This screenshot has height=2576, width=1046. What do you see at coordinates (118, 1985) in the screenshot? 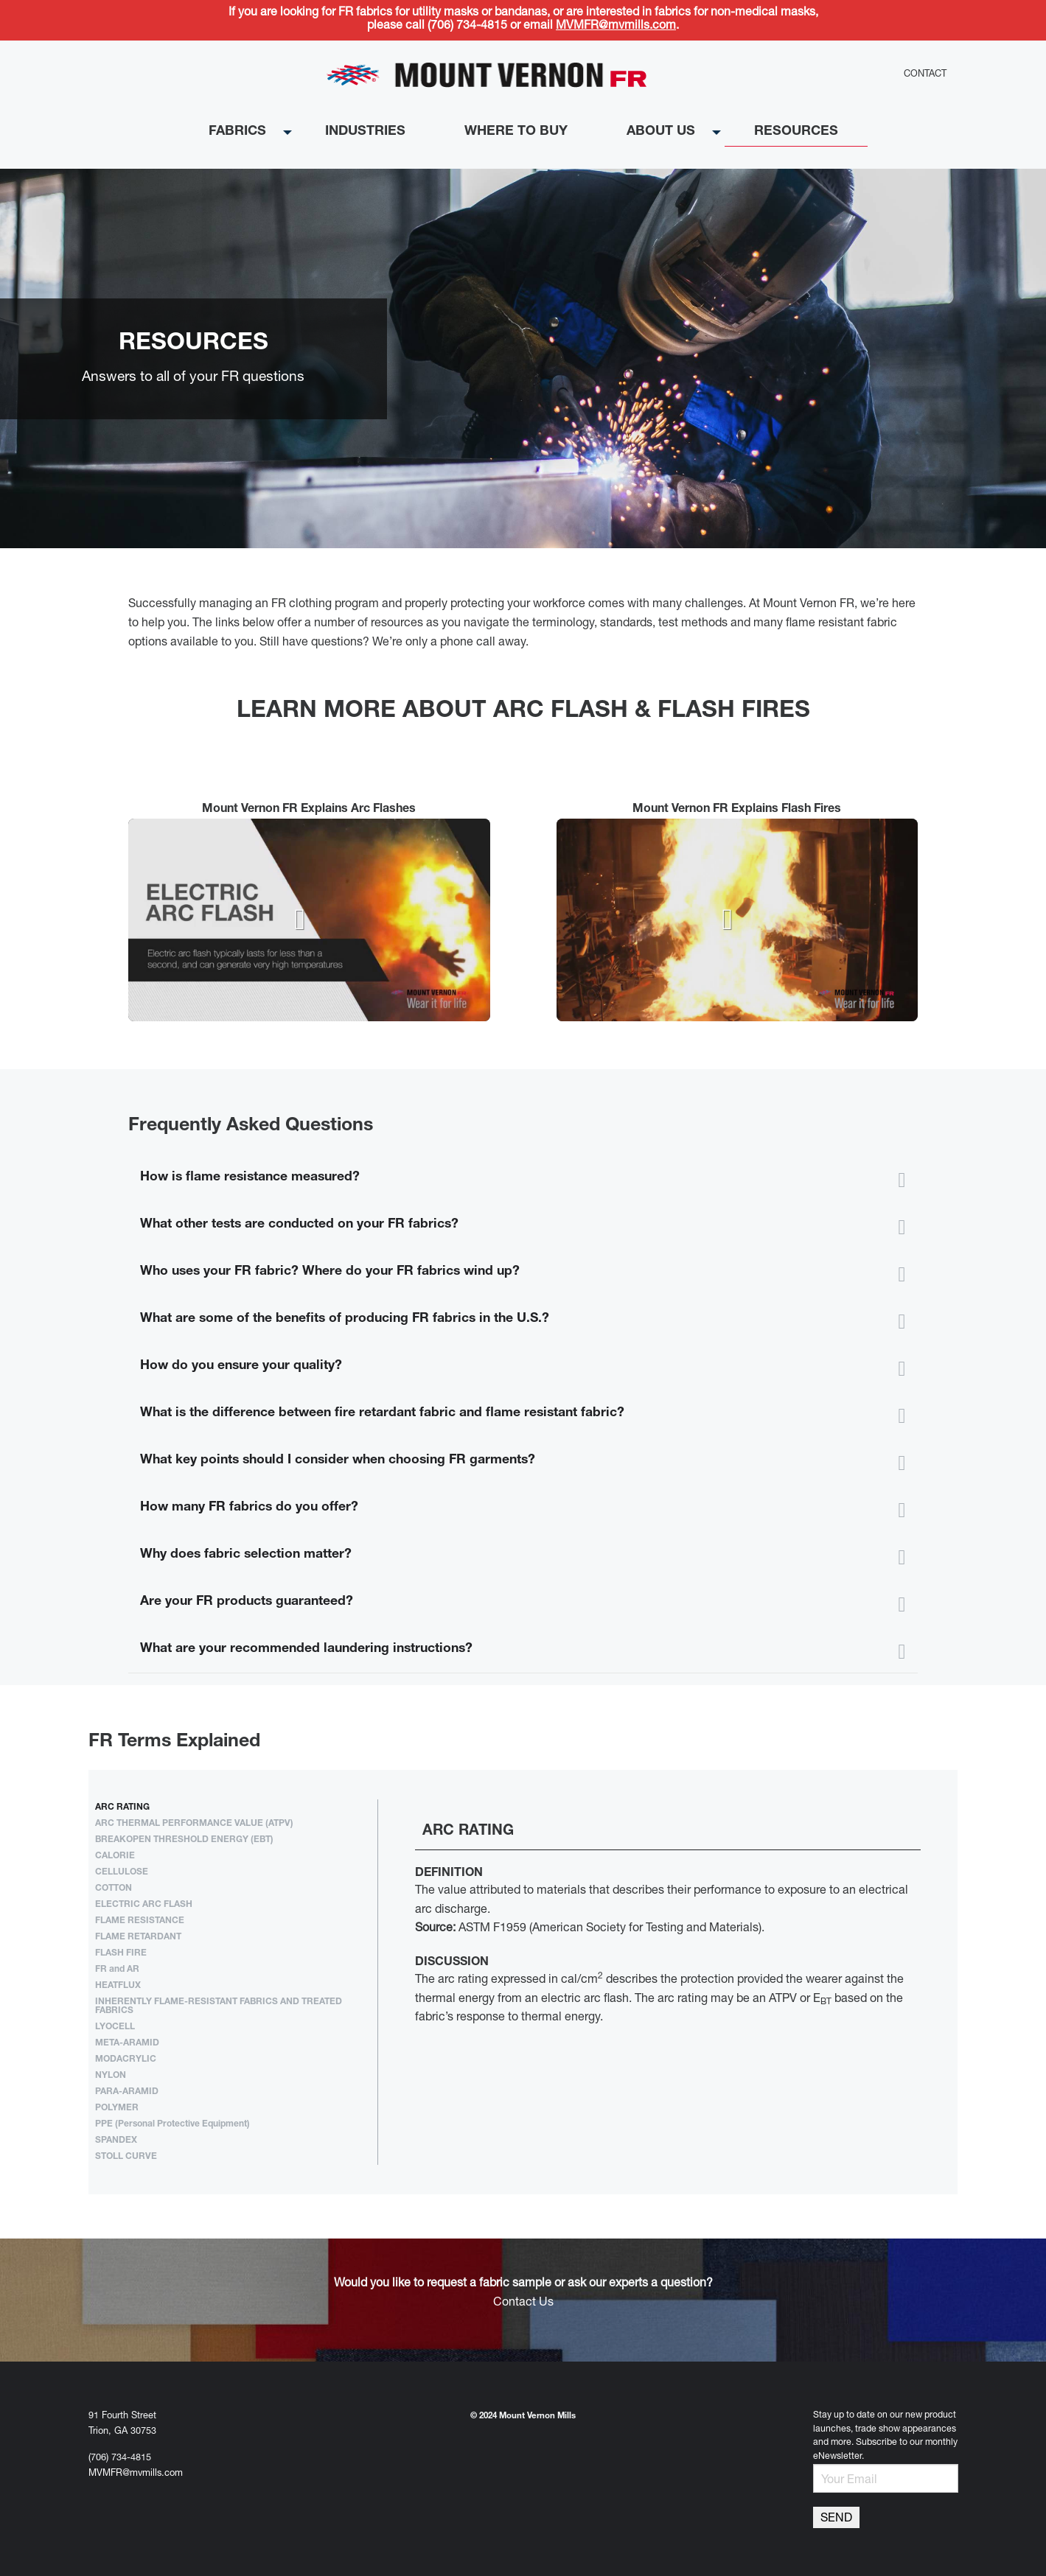
I see `HEATFLUX [tab]` at bounding box center [118, 1985].